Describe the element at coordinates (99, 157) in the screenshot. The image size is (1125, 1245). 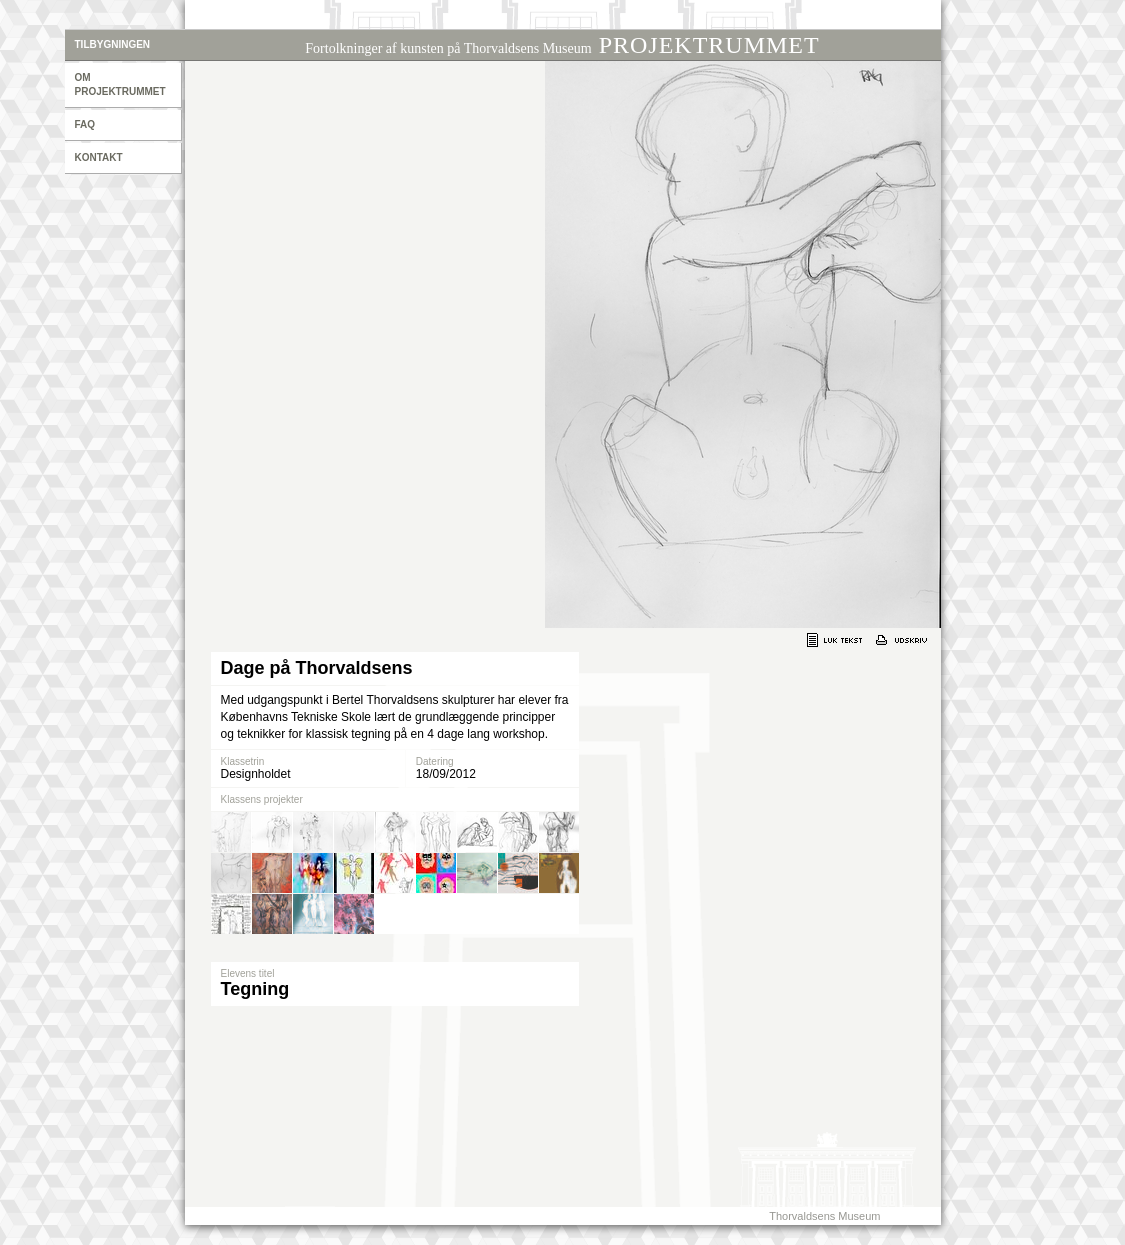
I see `Kontakt` at that location.